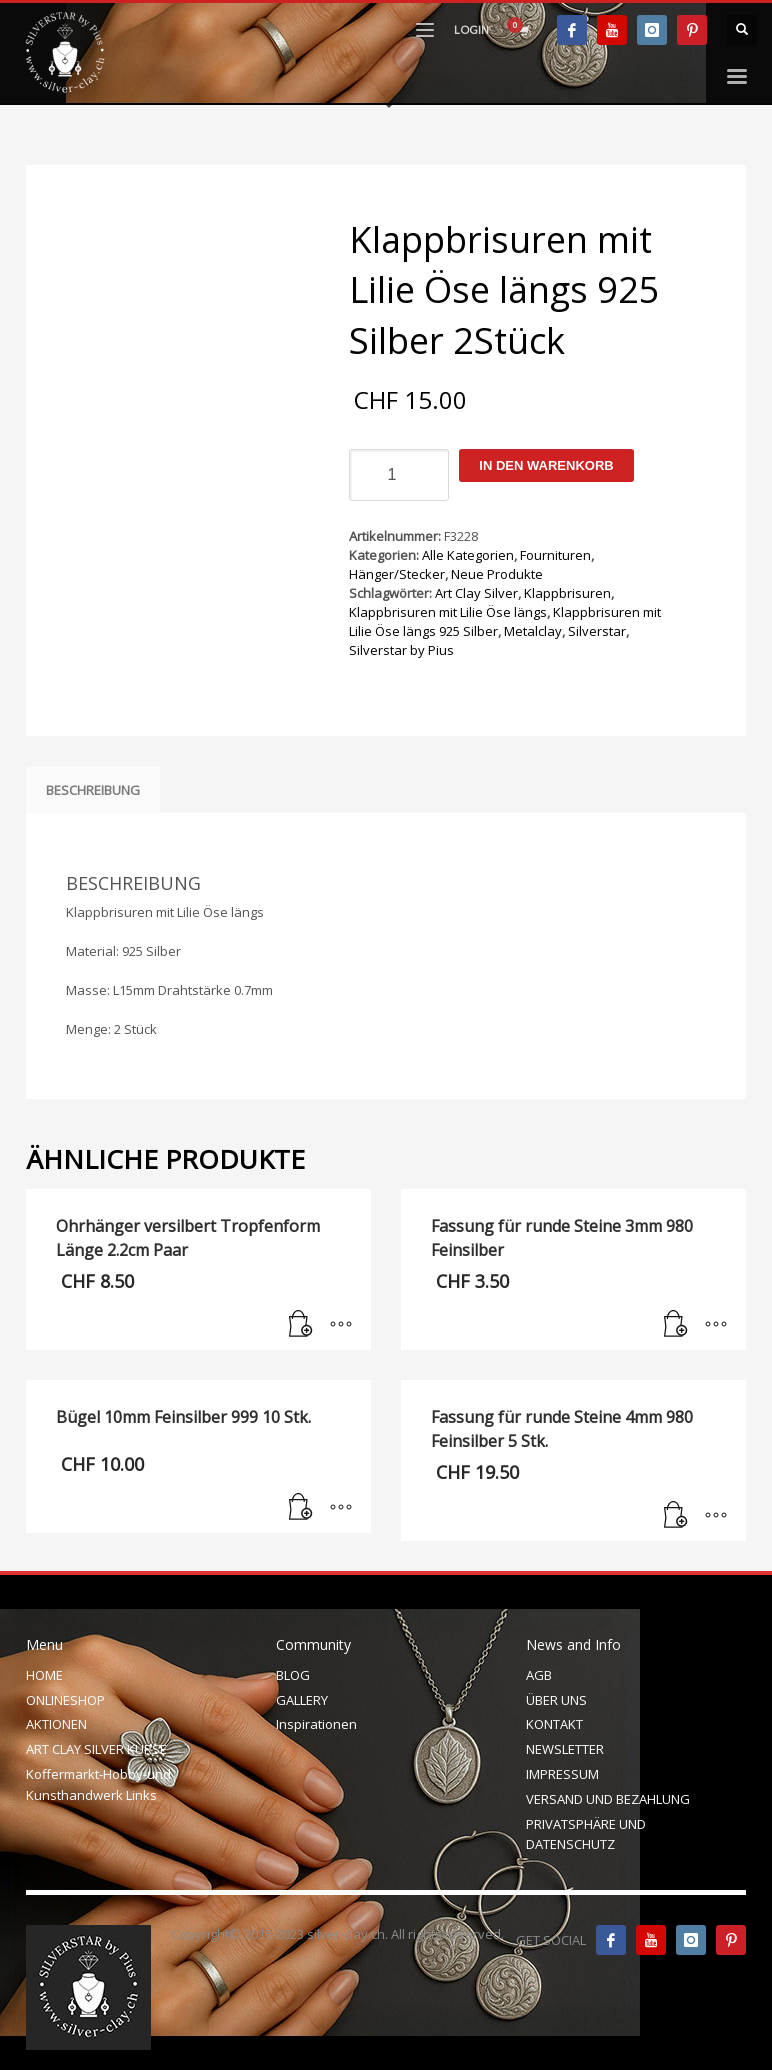 The width and height of the screenshot is (772, 2070). Describe the element at coordinates (565, 1749) in the screenshot. I see `NEWSLETTER` at that location.